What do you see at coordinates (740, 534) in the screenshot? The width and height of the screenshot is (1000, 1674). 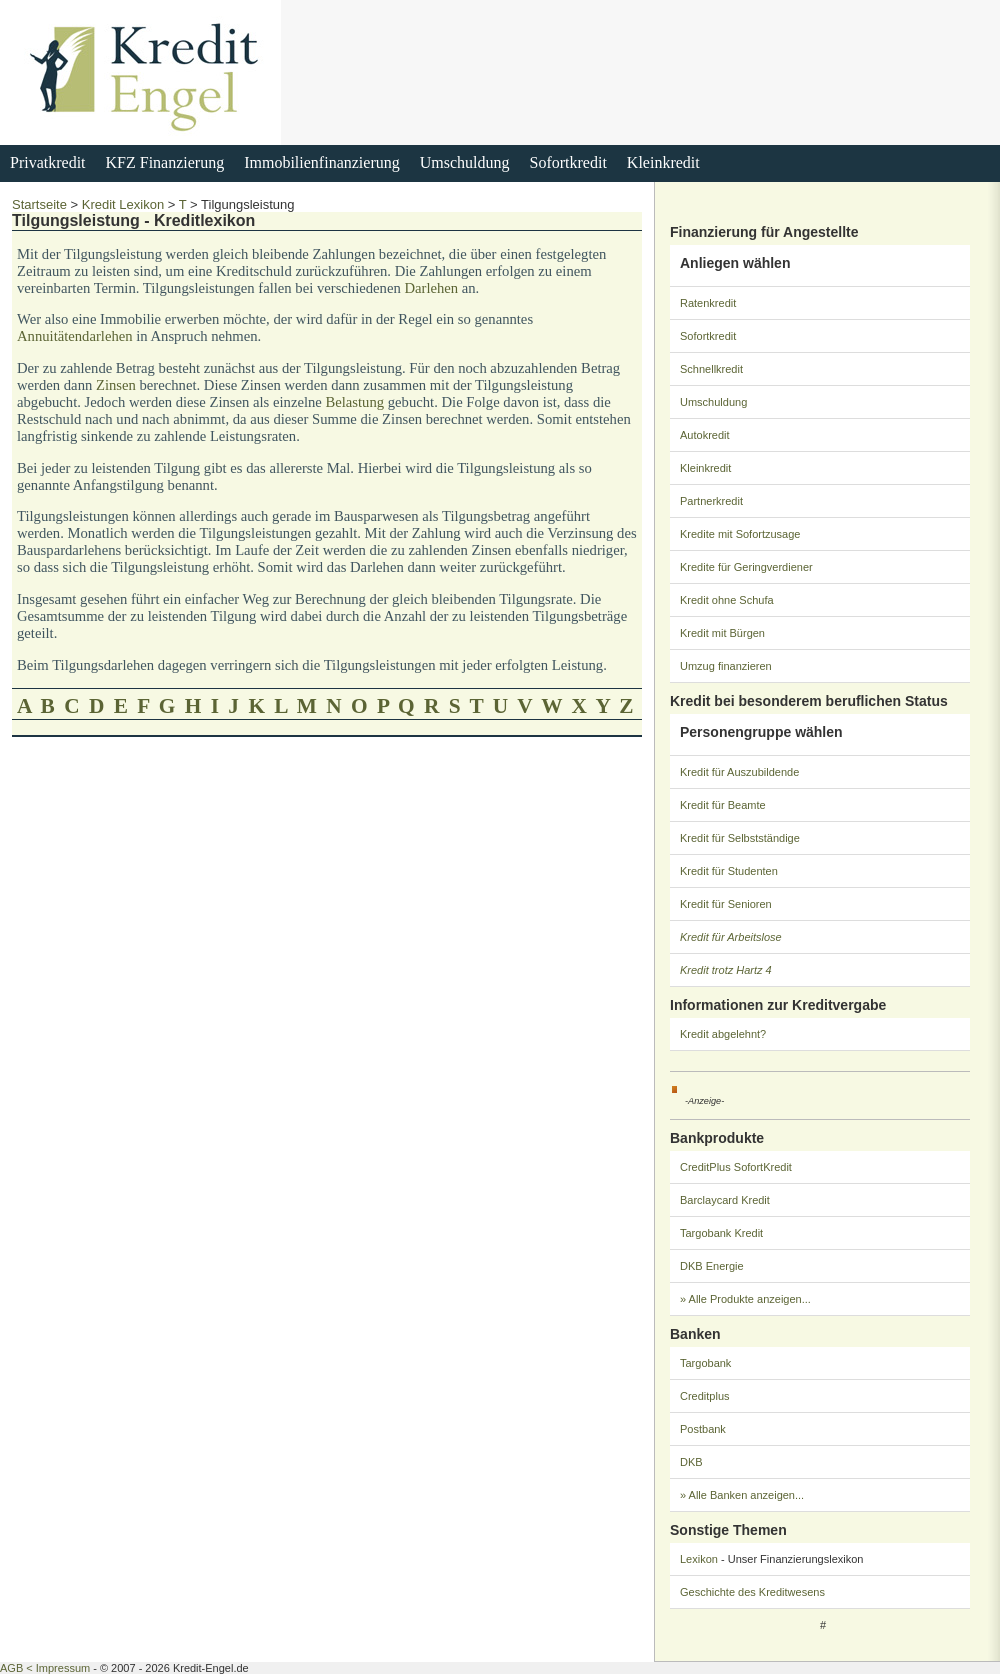 I see `Kredite mit Sofortzusage` at bounding box center [740, 534].